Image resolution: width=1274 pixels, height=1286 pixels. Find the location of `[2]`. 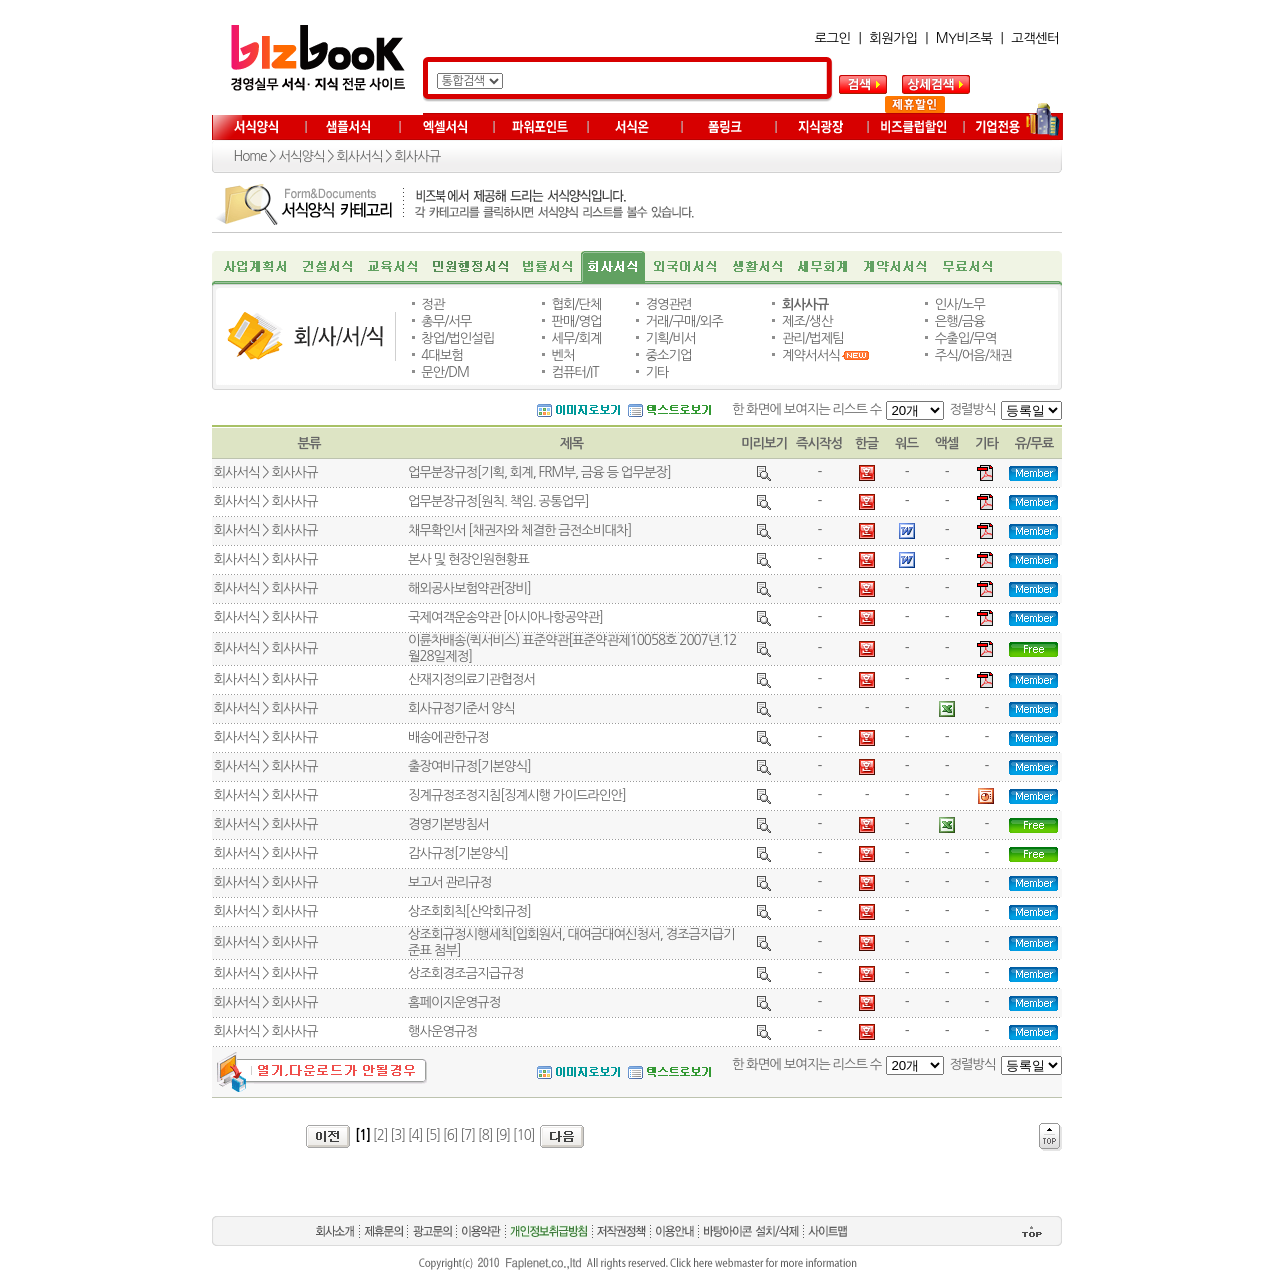

[2] is located at coordinates (380, 1135).